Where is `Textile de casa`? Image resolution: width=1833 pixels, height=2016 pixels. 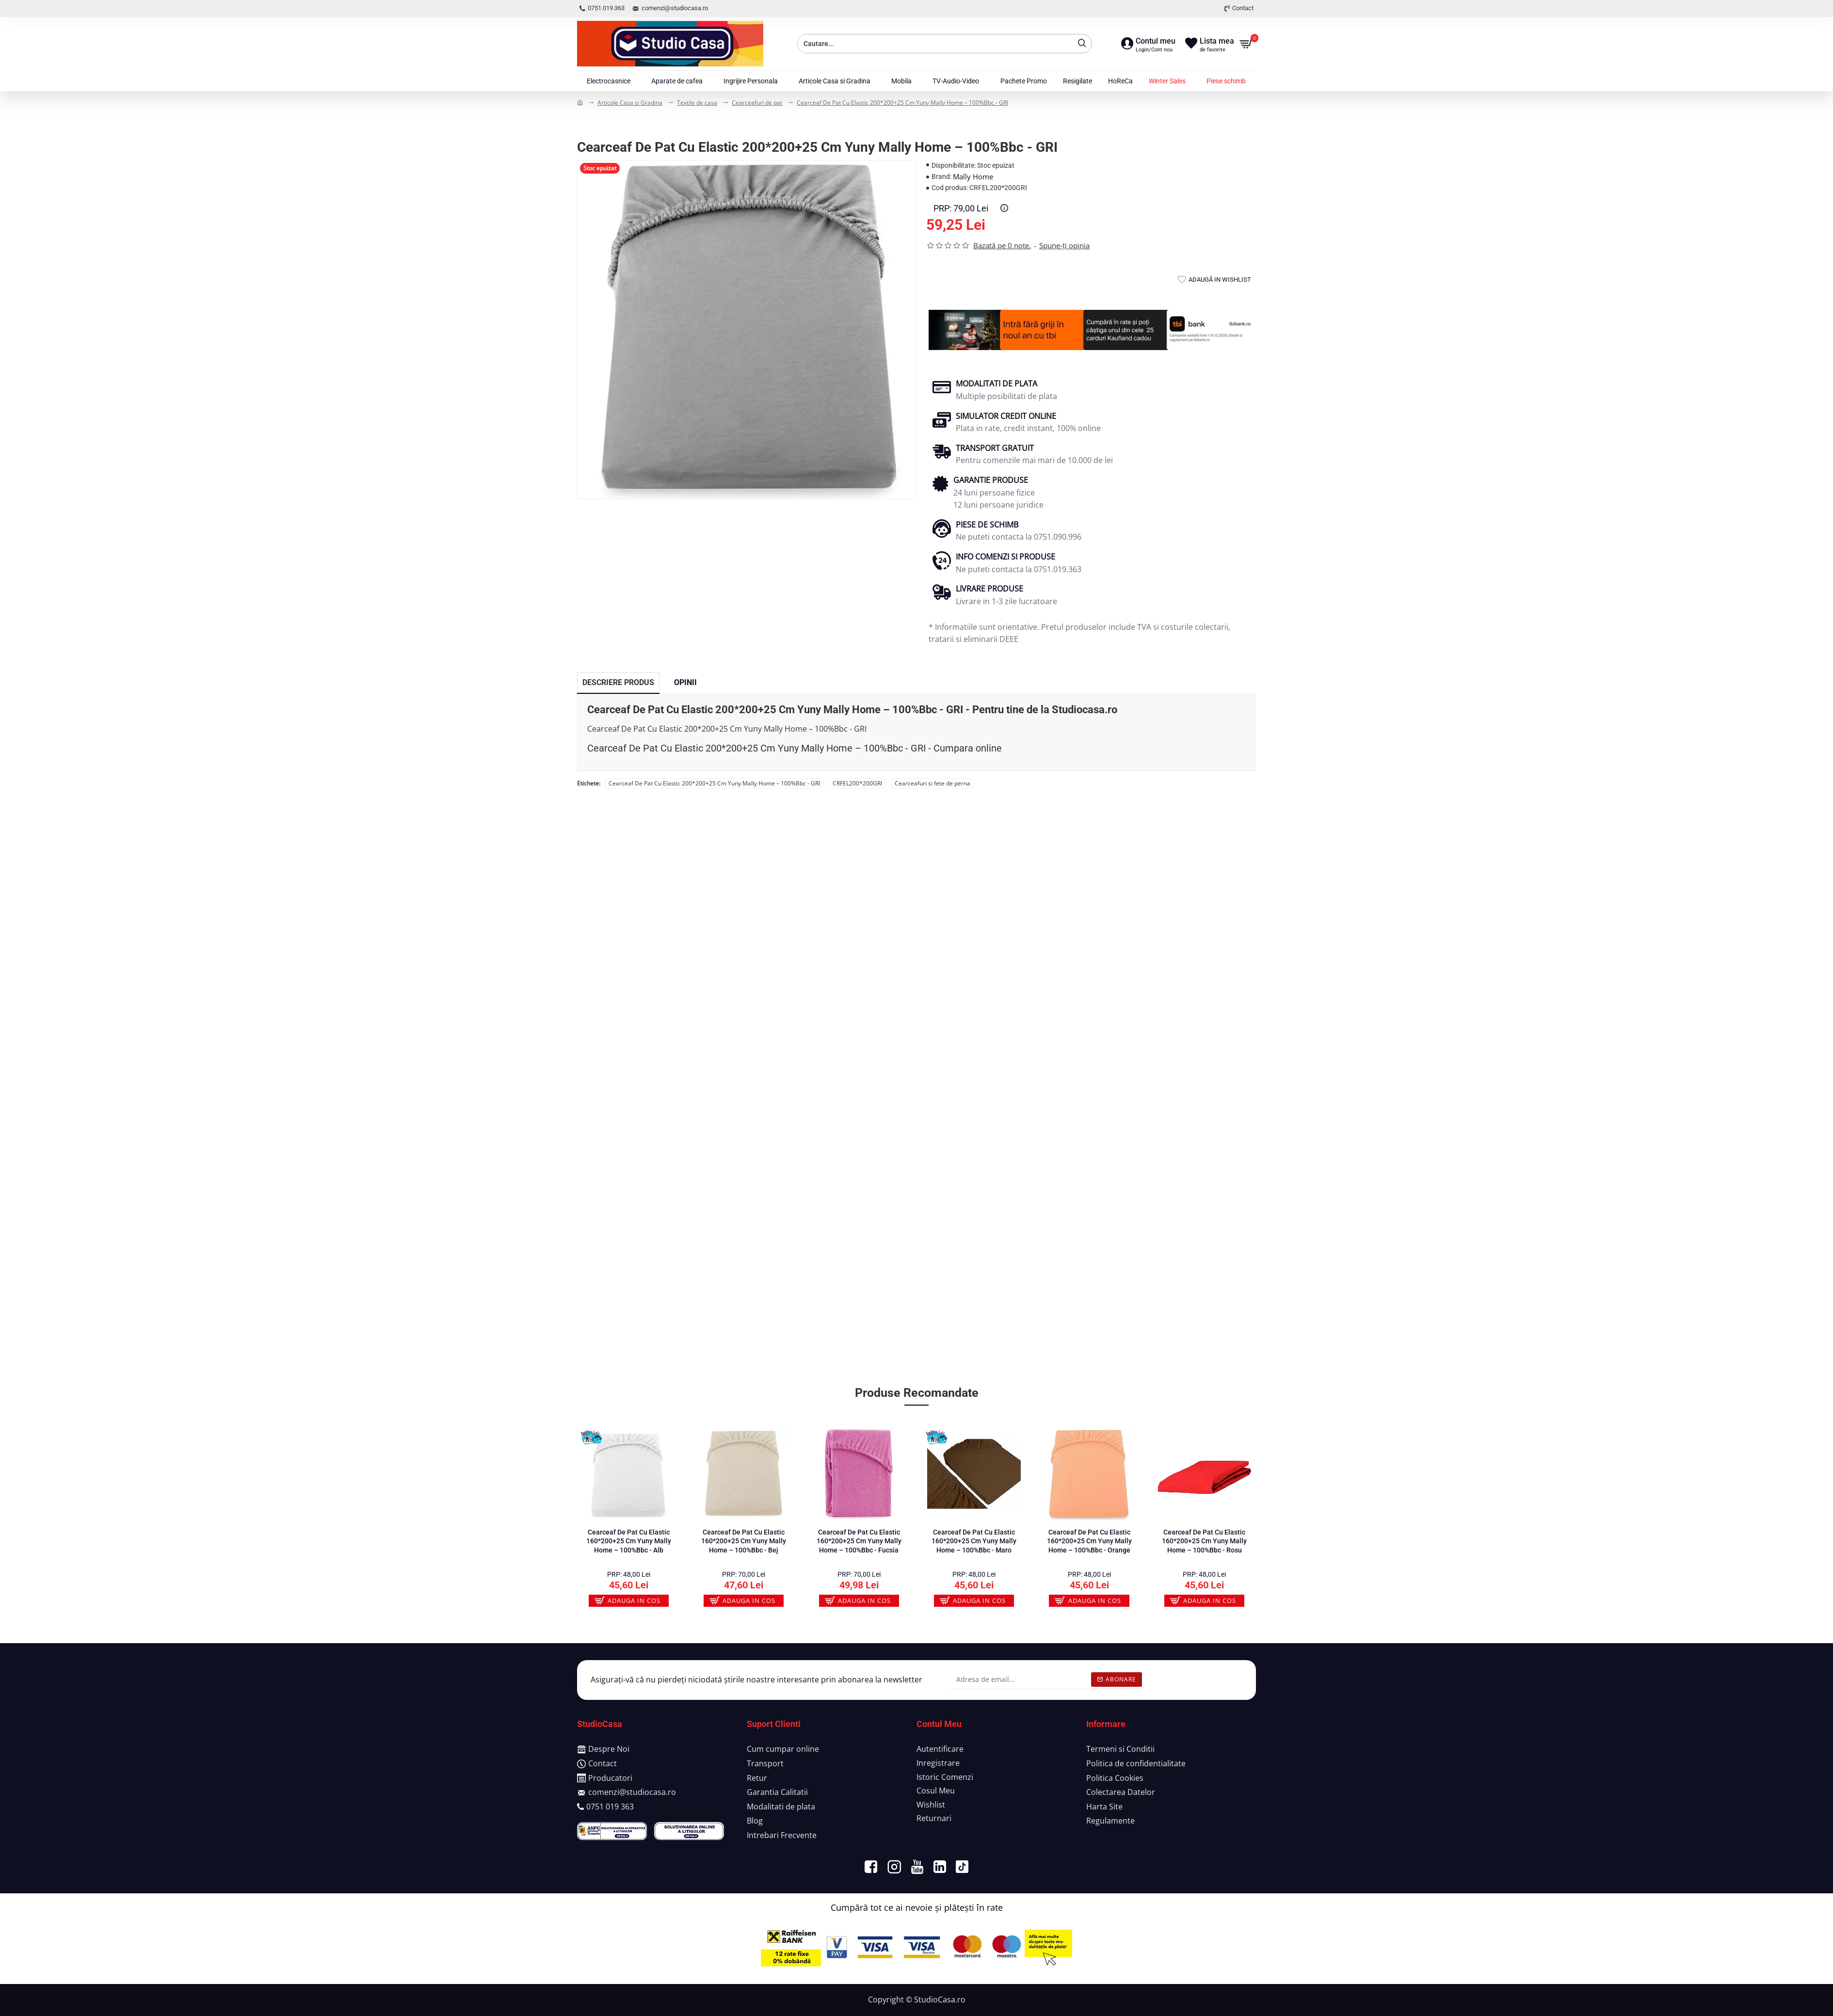 Textile de casa is located at coordinates (697, 102).